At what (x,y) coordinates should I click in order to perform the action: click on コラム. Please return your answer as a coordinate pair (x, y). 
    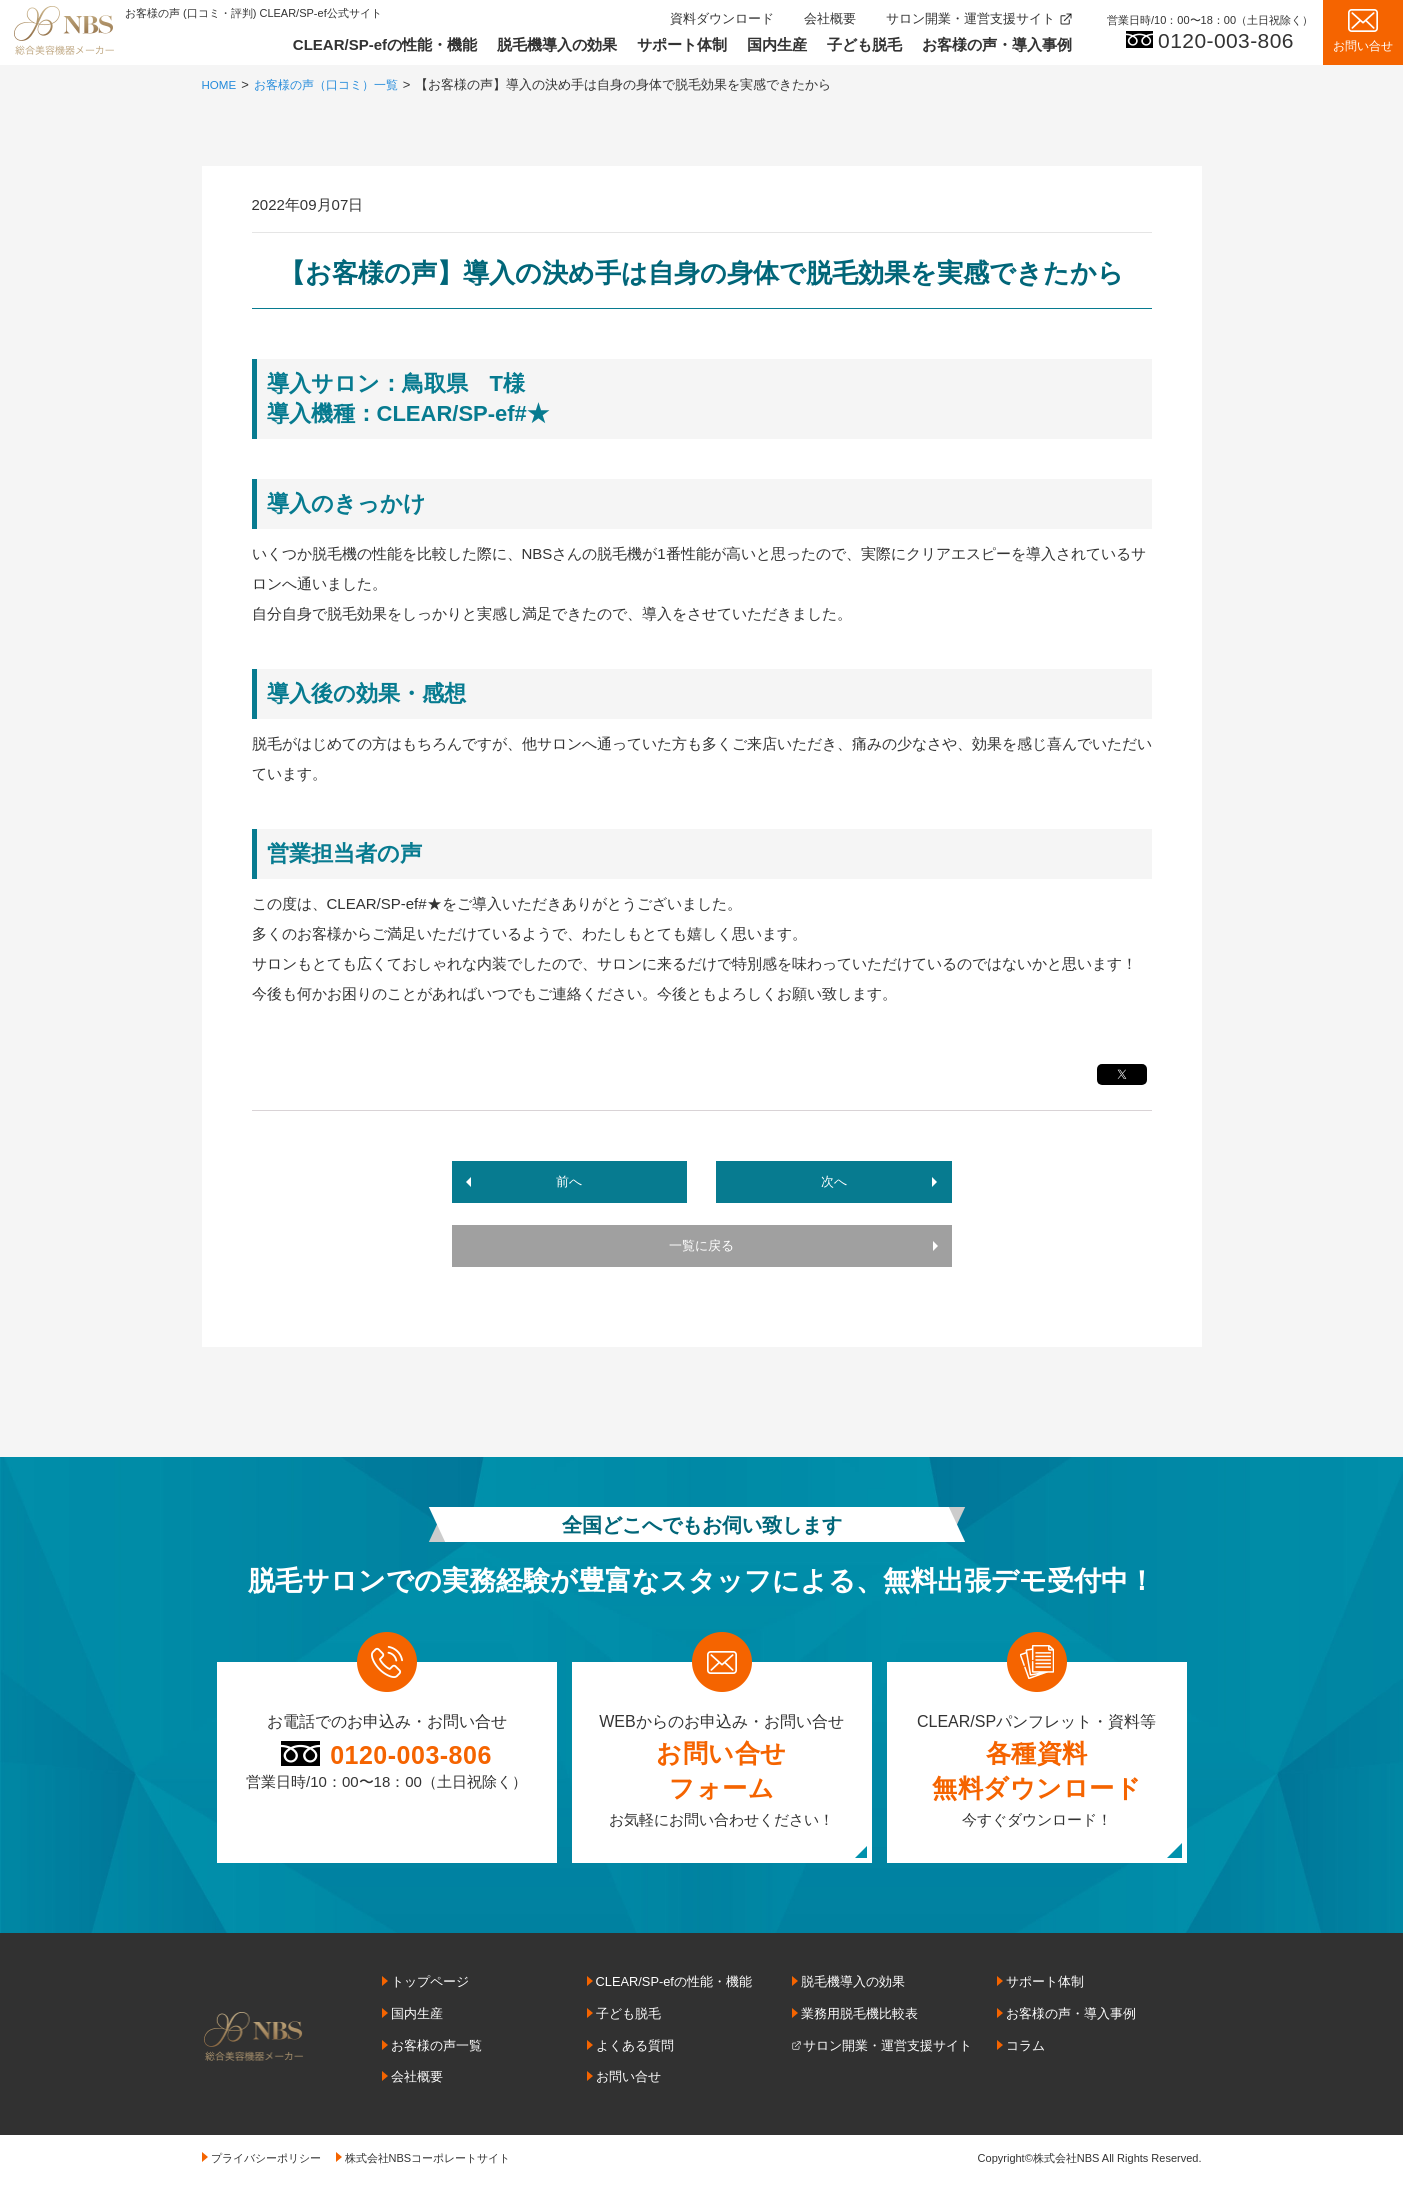
    Looking at the image, I should click on (1025, 2053).